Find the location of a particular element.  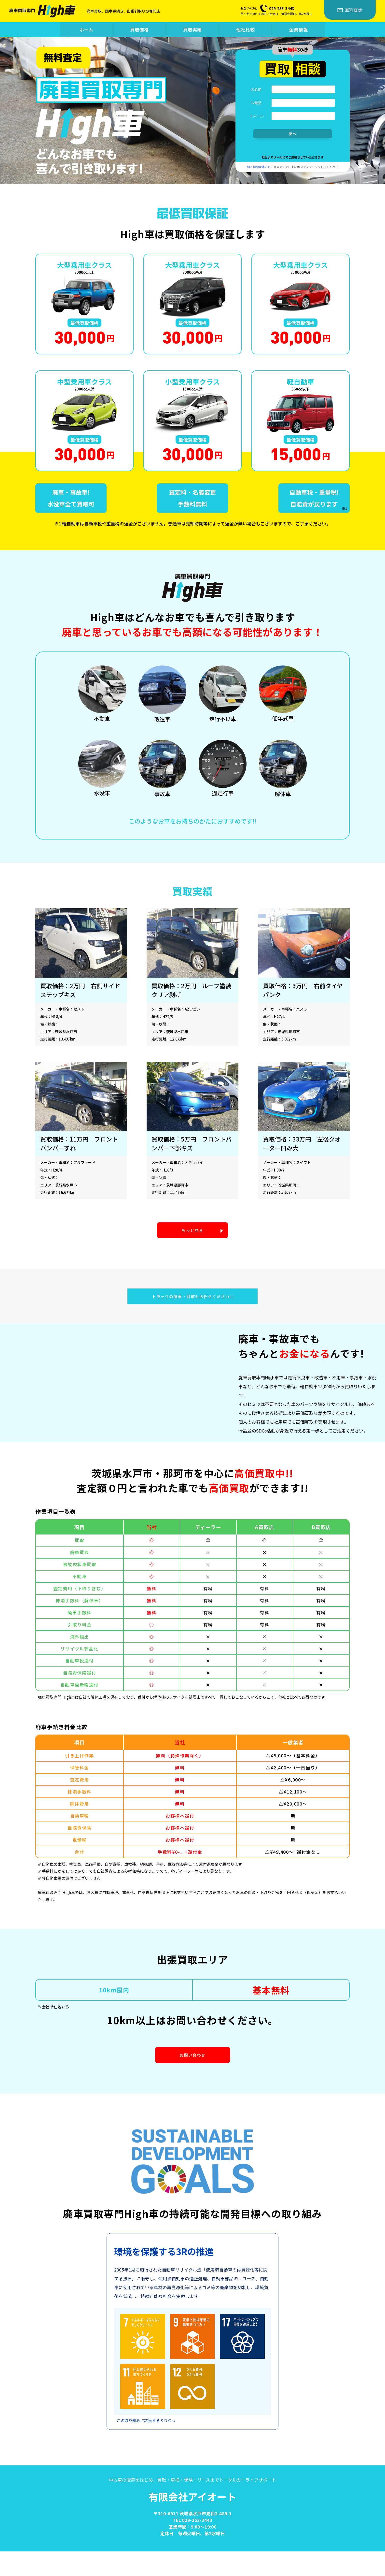

お問い合わせ is located at coordinates (192, 2079).